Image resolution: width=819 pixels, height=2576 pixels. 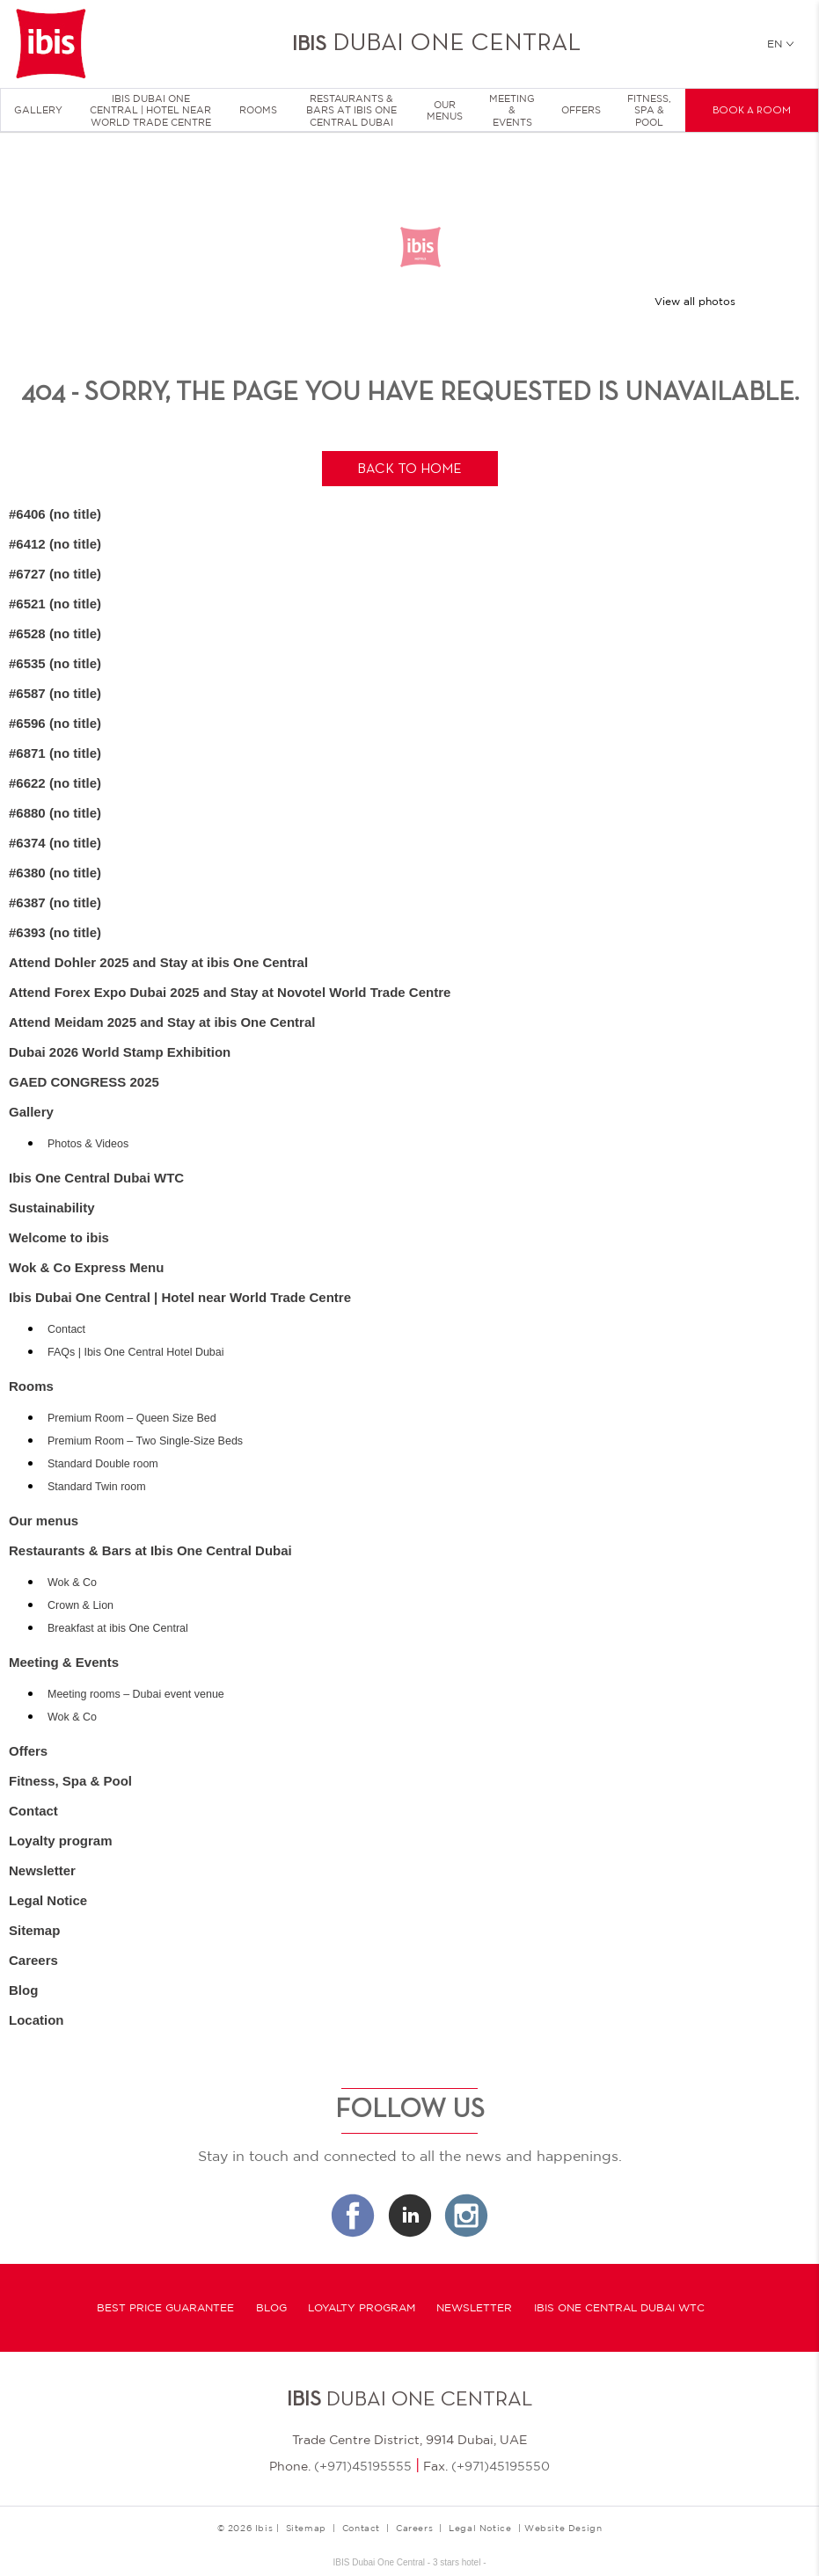 What do you see at coordinates (649, 110) in the screenshot?
I see `Fitness, Spa & Pool` at bounding box center [649, 110].